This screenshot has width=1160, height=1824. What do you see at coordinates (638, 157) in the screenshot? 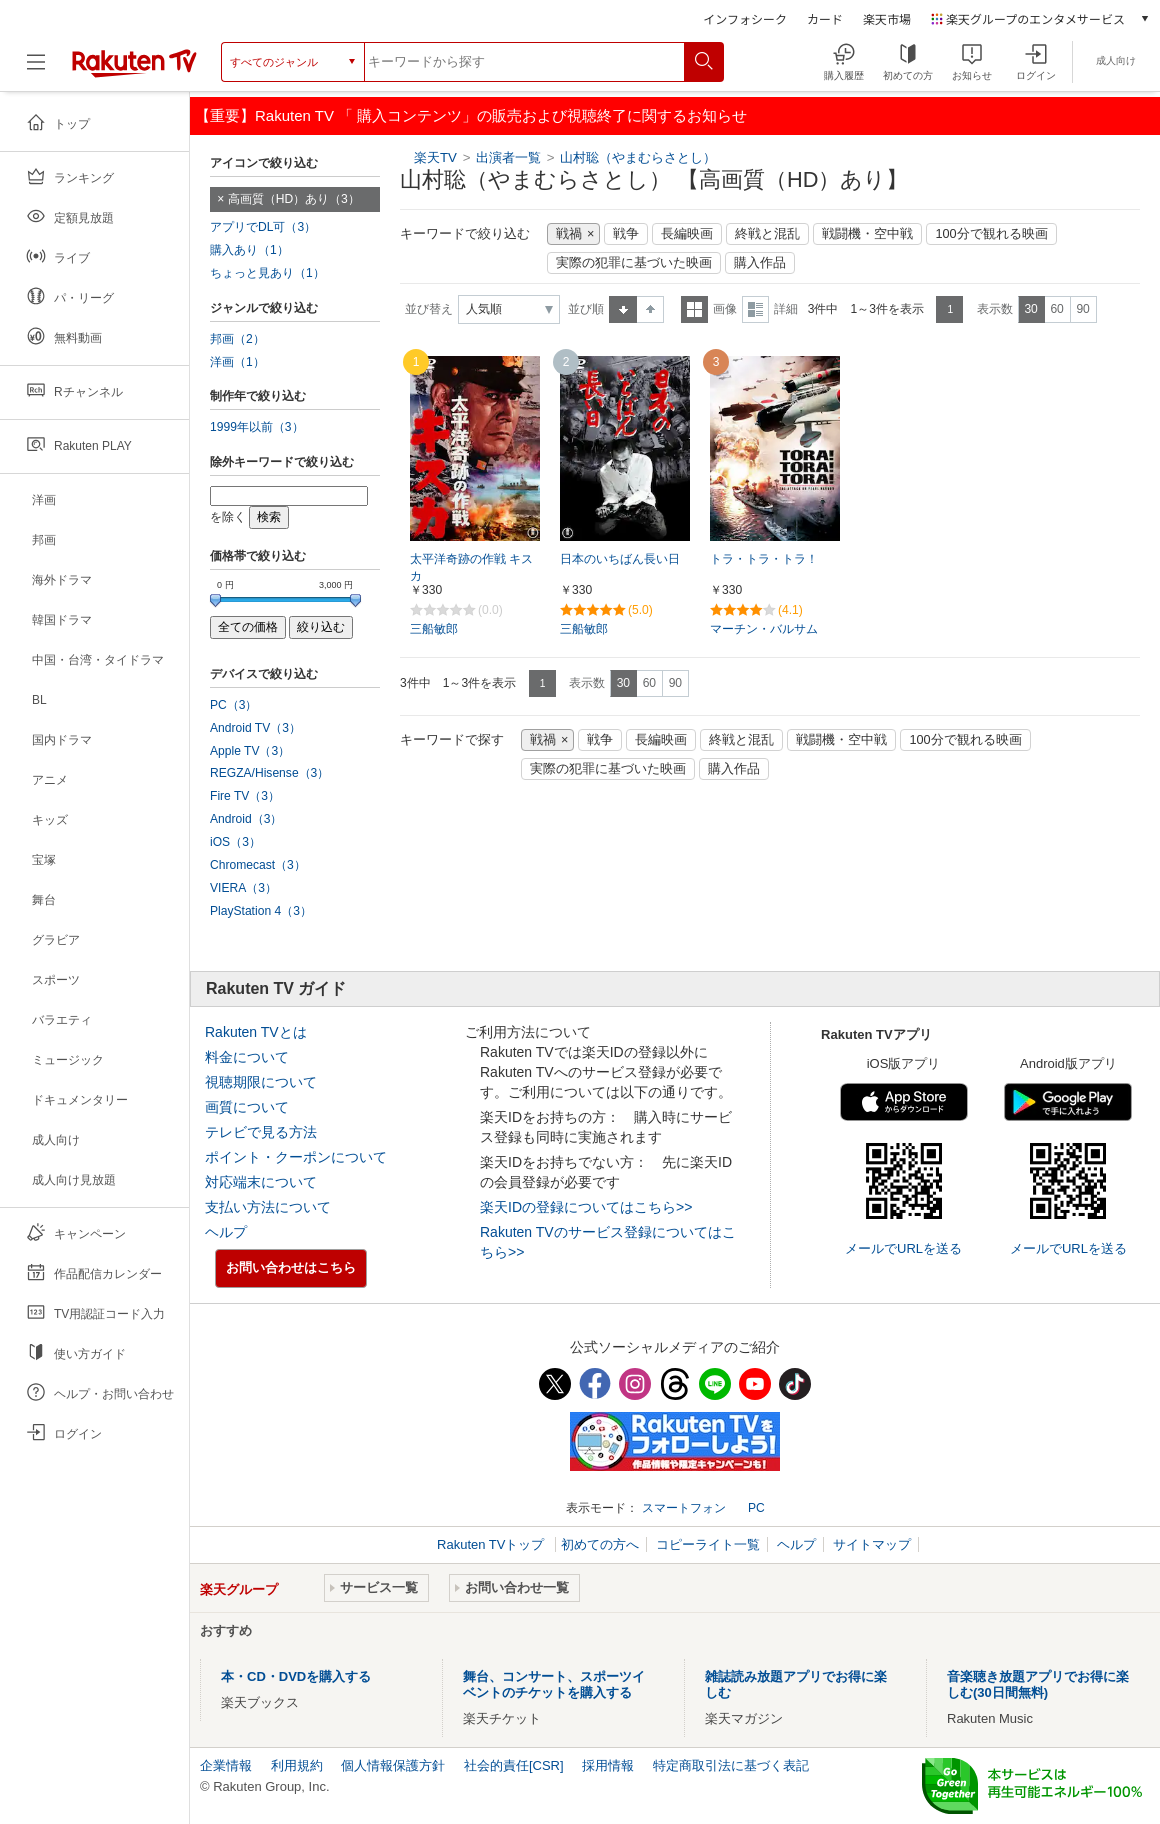
I see `山村聡（やまむらさとし）` at bounding box center [638, 157].